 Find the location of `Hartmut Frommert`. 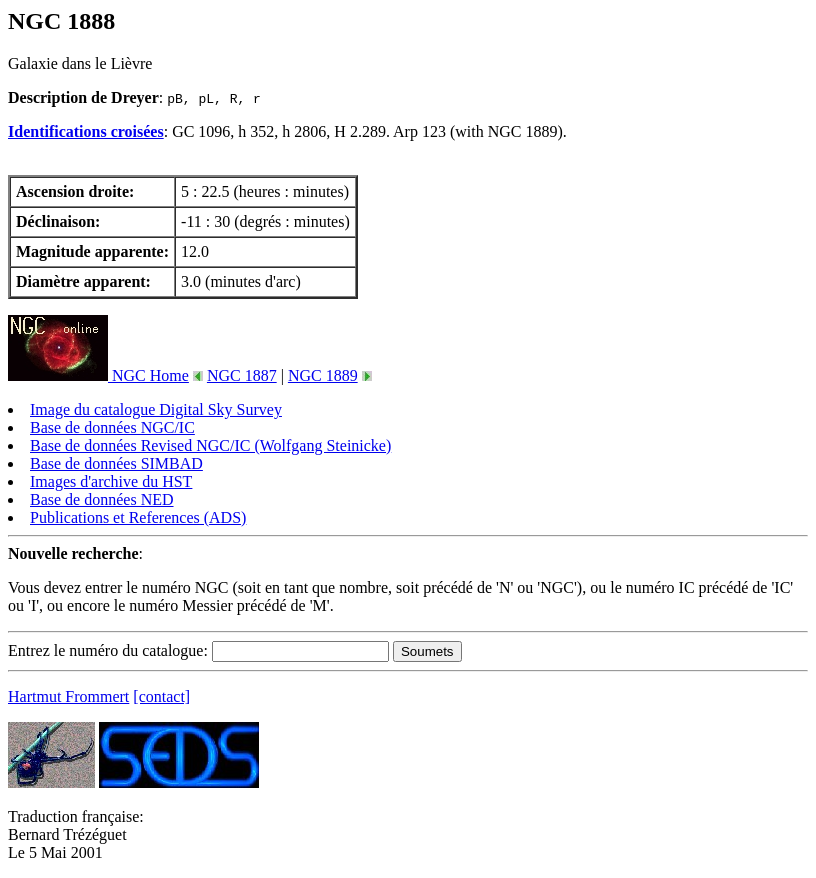

Hartmut Frommert is located at coordinates (68, 696).